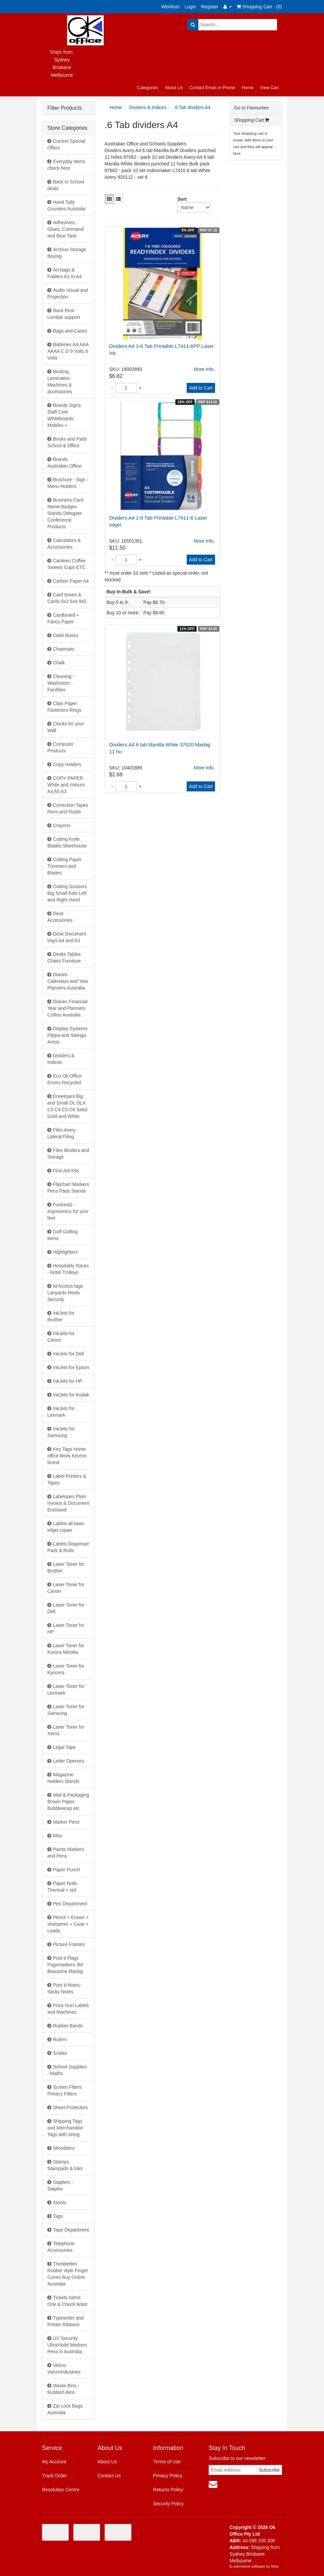 This screenshot has width=324, height=2576. I want to click on InkJets for Kodak, so click(71, 1394).